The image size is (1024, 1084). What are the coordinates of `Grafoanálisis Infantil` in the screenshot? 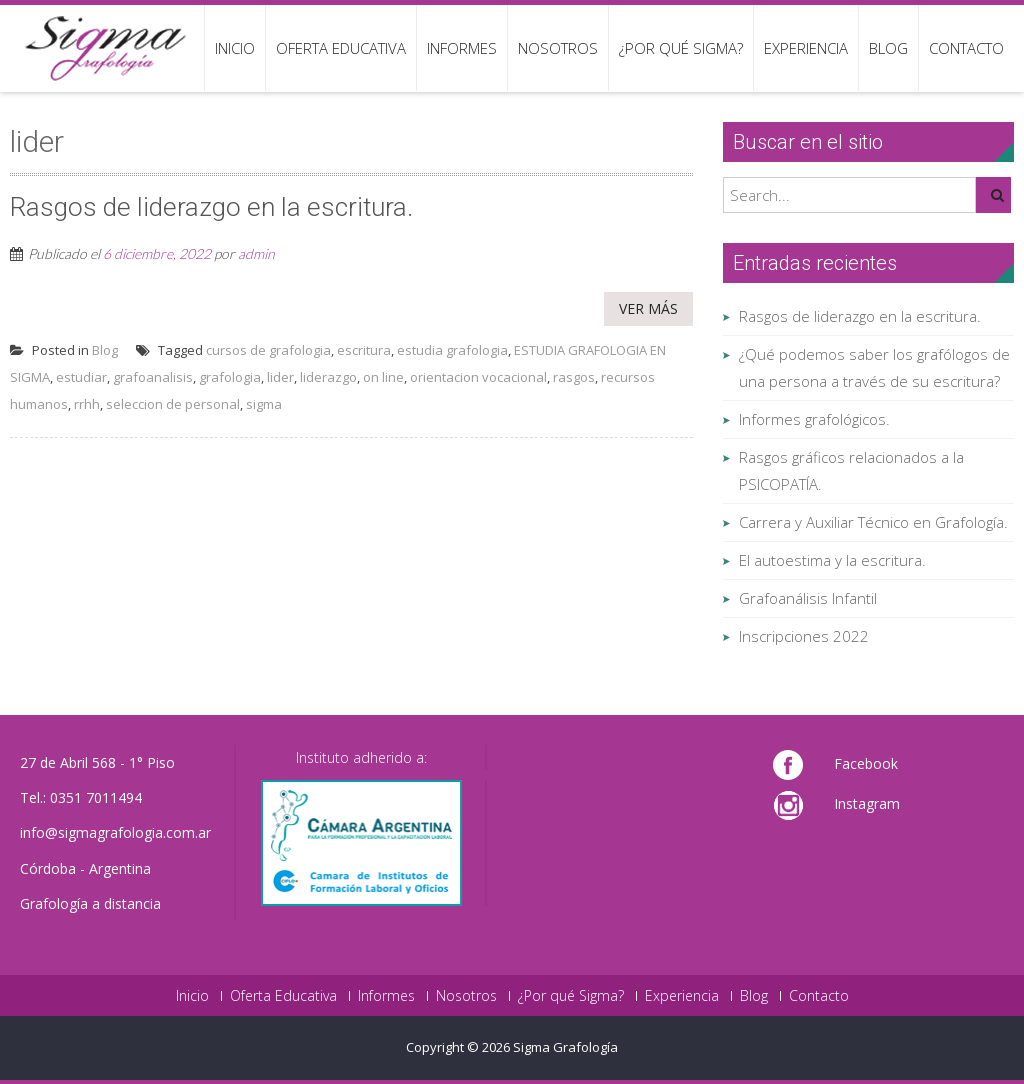 It's located at (808, 598).